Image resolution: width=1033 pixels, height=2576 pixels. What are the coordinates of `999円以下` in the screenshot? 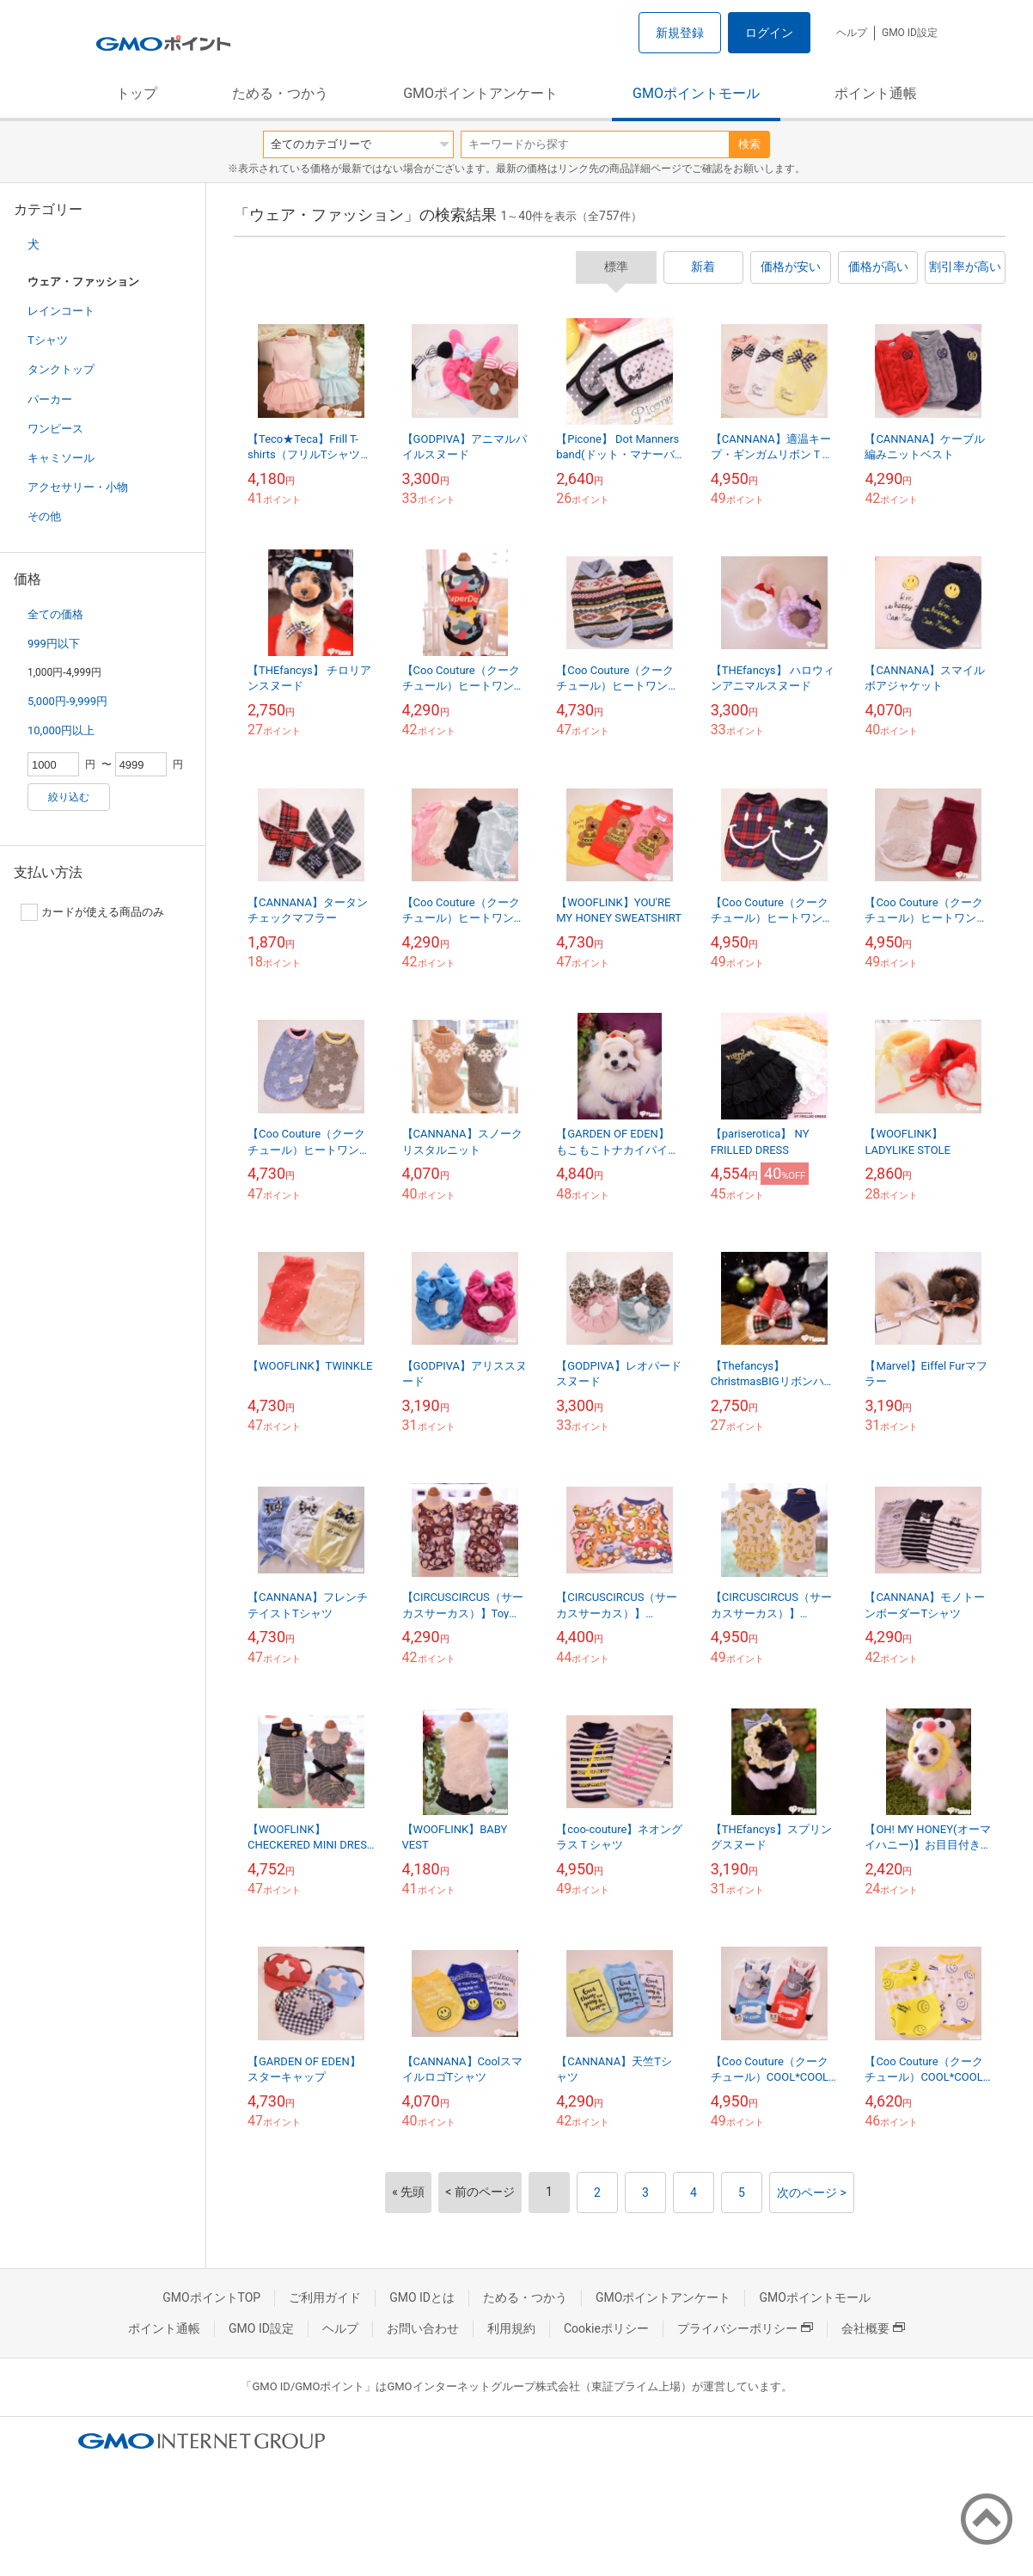 It's located at (54, 643).